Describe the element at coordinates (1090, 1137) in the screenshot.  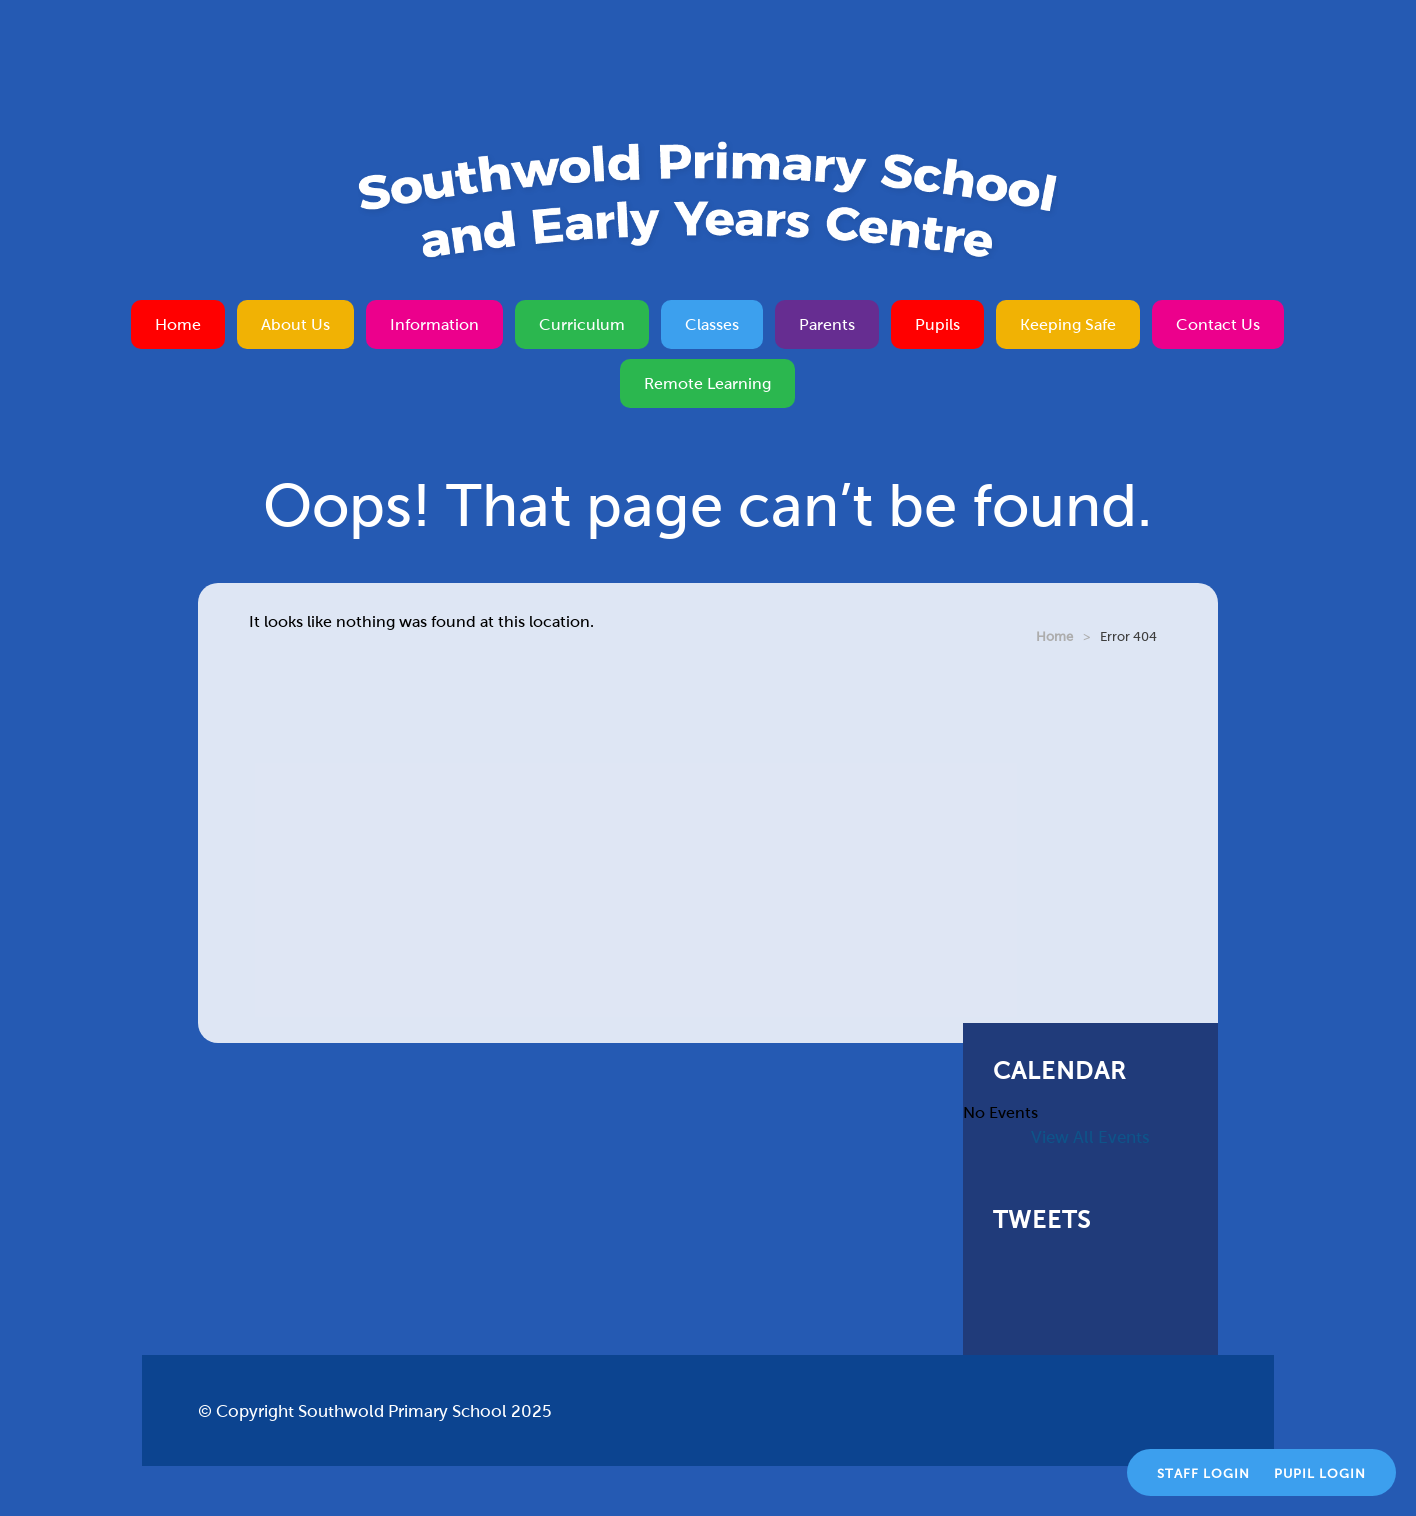
I see `View All Events` at that location.